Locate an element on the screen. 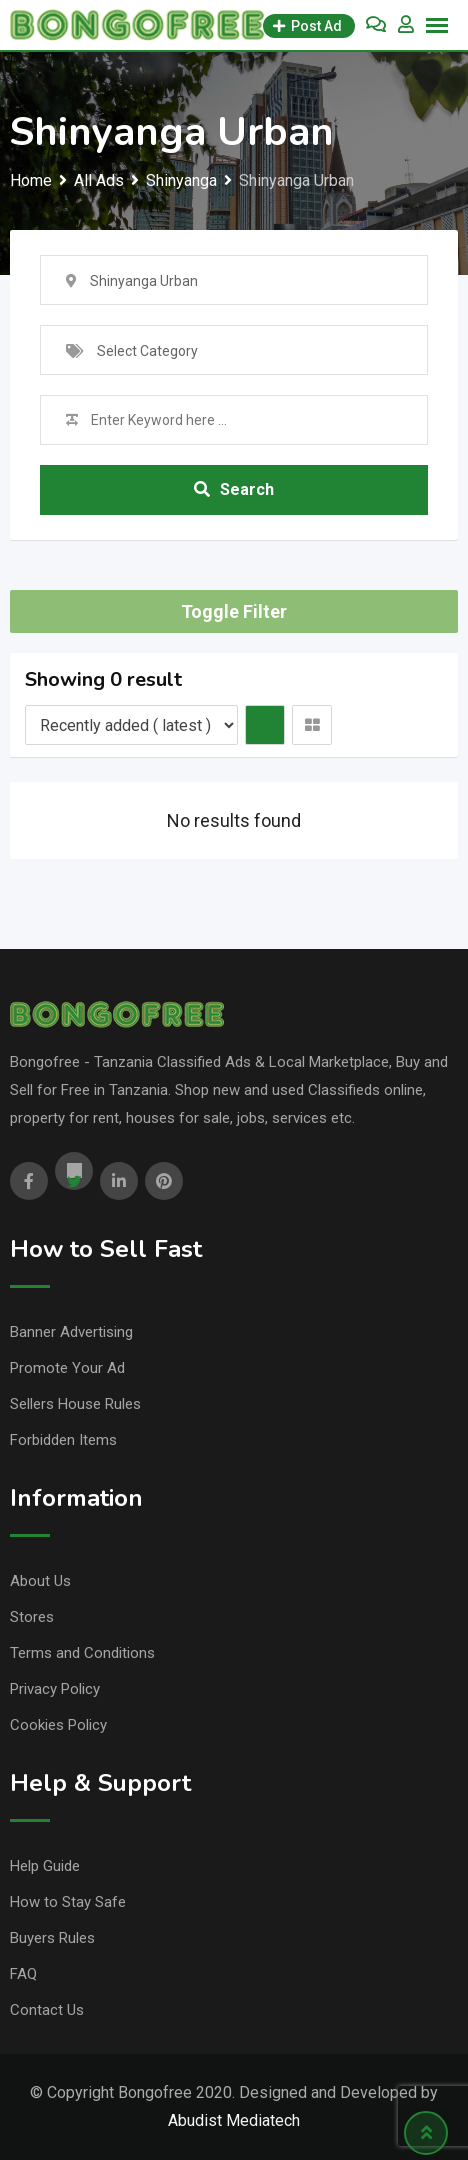  Abudist Mediatech is located at coordinates (234, 2120).